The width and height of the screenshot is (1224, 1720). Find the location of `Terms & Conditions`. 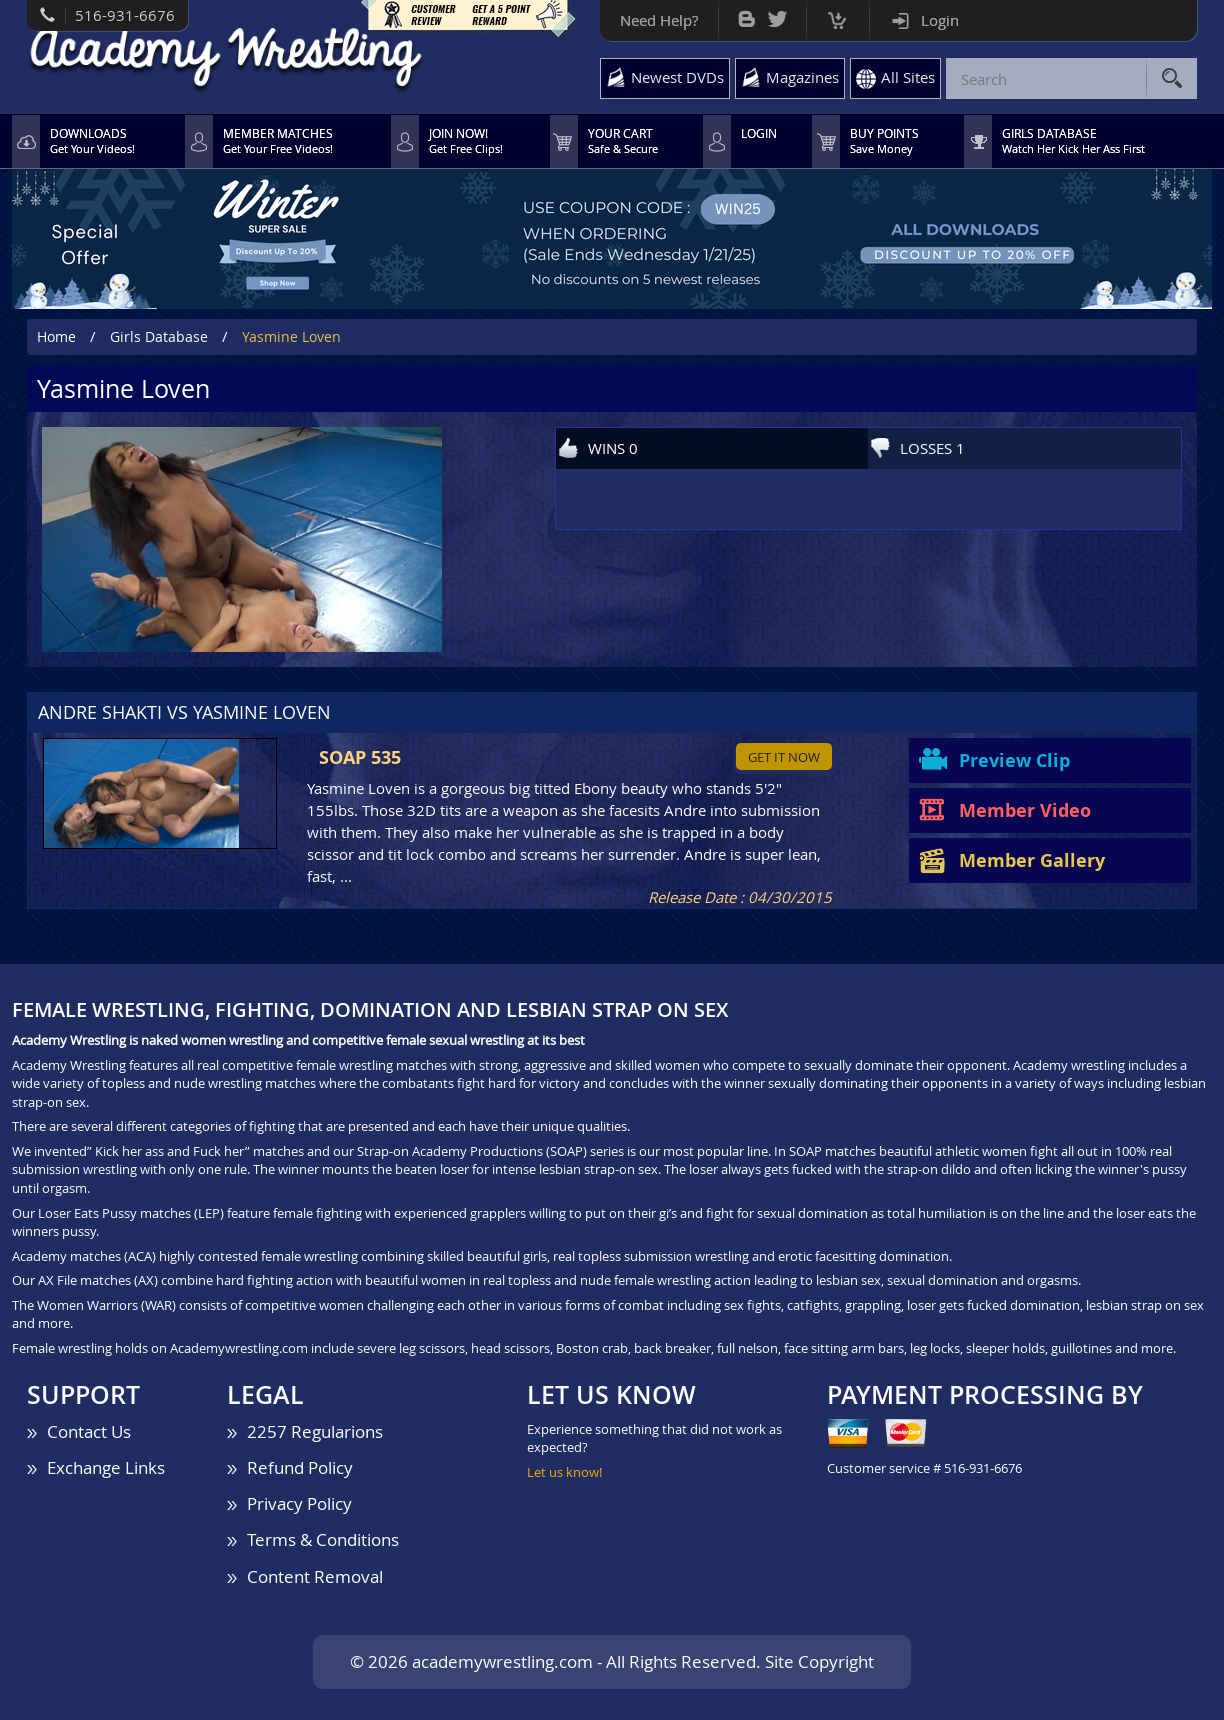

Terms & Conditions is located at coordinates (323, 1539).